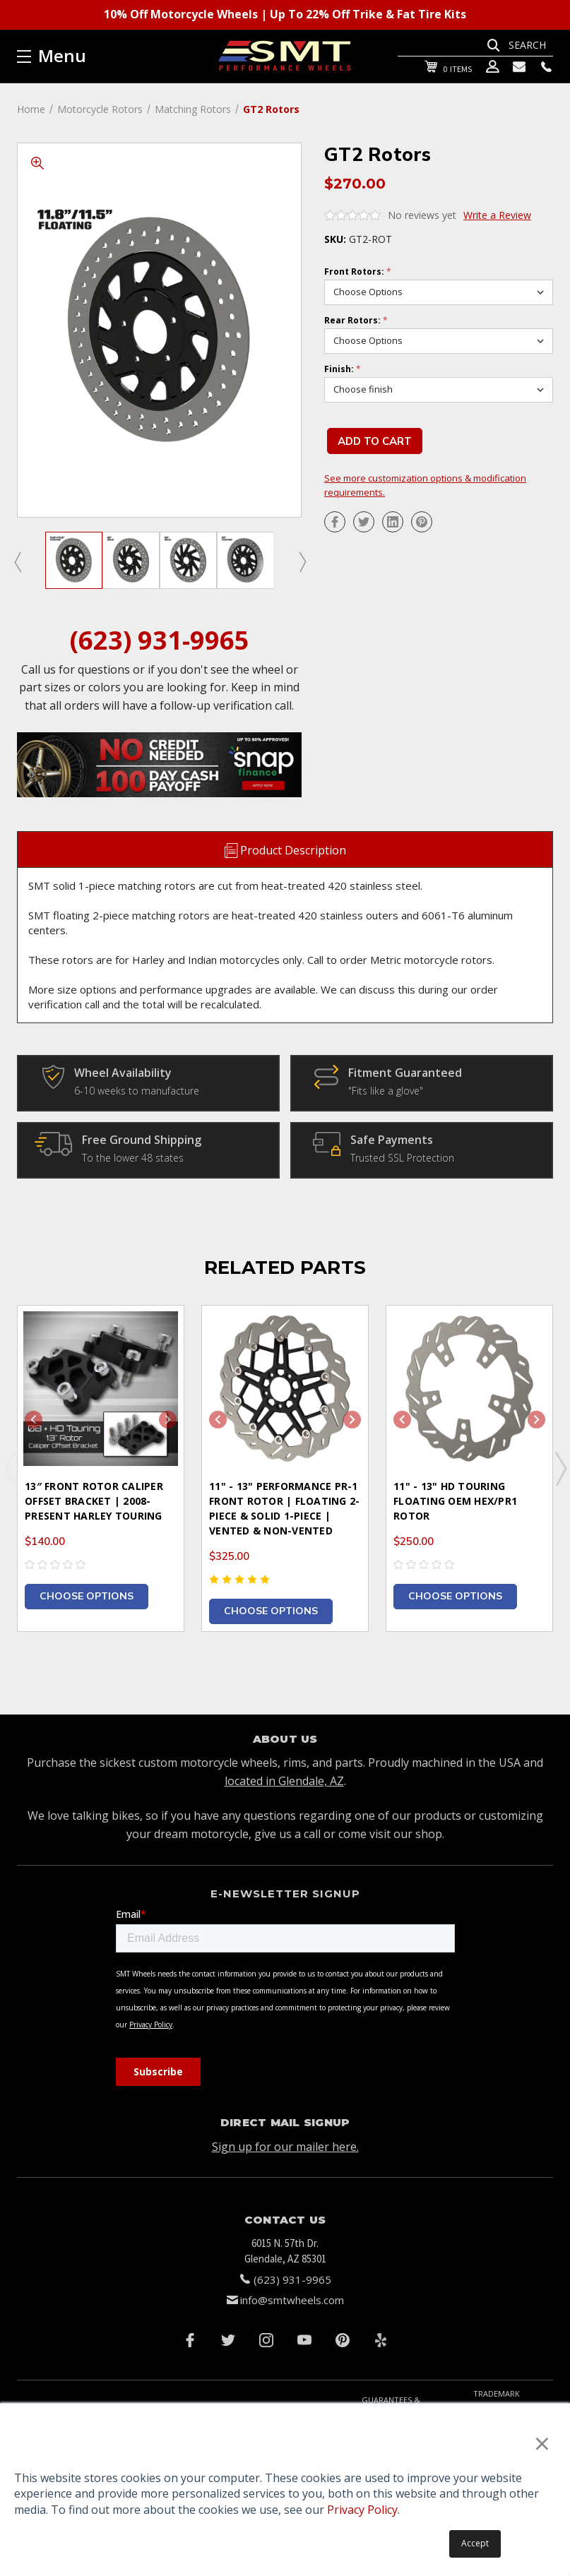 The height and width of the screenshot is (2576, 570). What do you see at coordinates (301, 561) in the screenshot?
I see `Next` at bounding box center [301, 561].